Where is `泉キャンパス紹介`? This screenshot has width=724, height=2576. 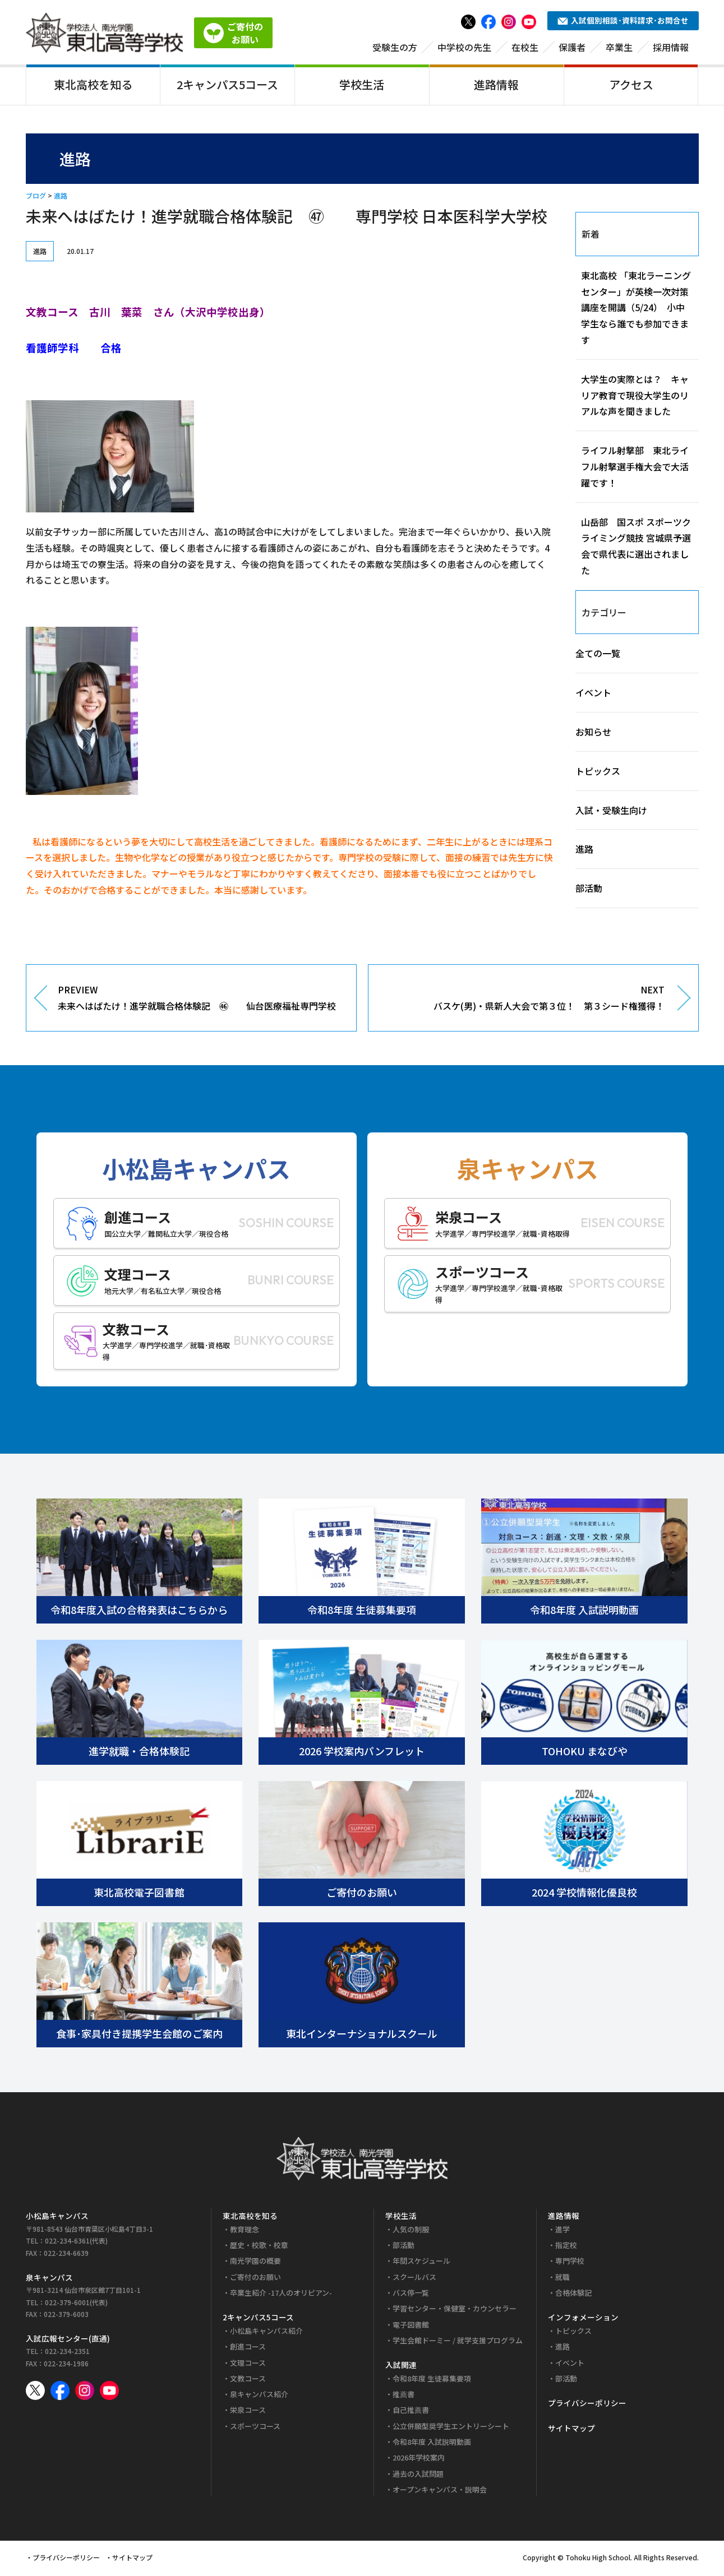
泉キャンパス紹介 is located at coordinates (259, 2396).